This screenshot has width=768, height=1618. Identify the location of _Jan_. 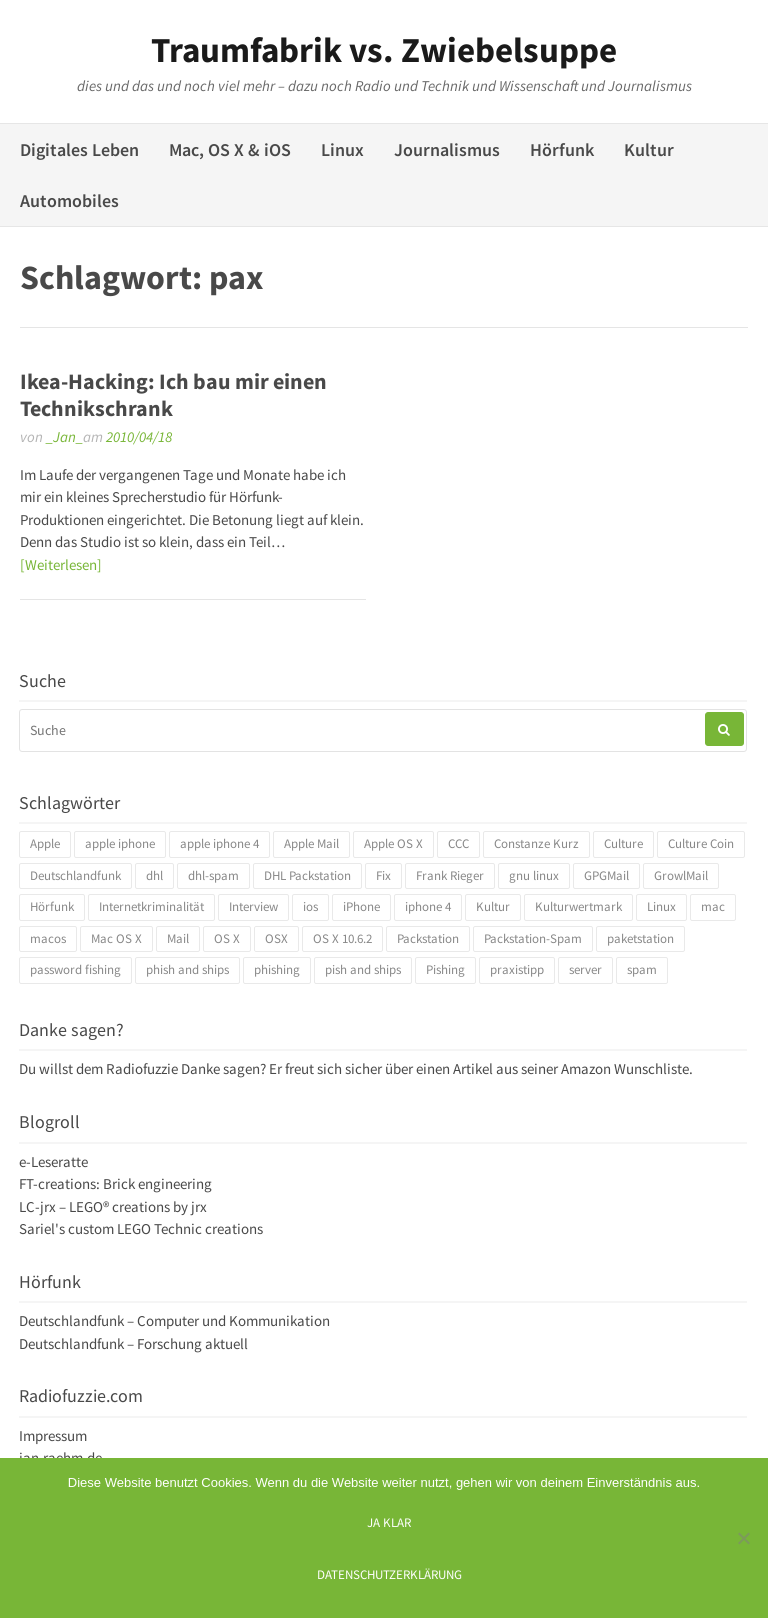
(64, 436).